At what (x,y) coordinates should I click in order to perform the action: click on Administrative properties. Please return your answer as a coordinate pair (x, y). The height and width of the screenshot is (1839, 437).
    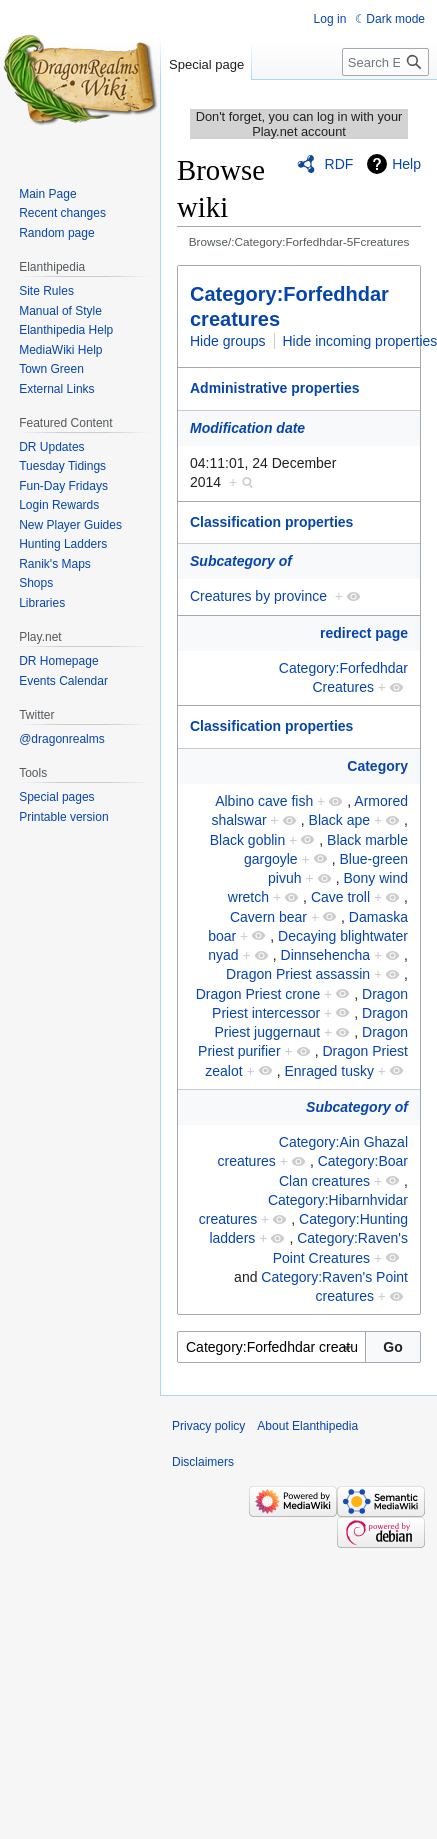
    Looking at the image, I should click on (275, 388).